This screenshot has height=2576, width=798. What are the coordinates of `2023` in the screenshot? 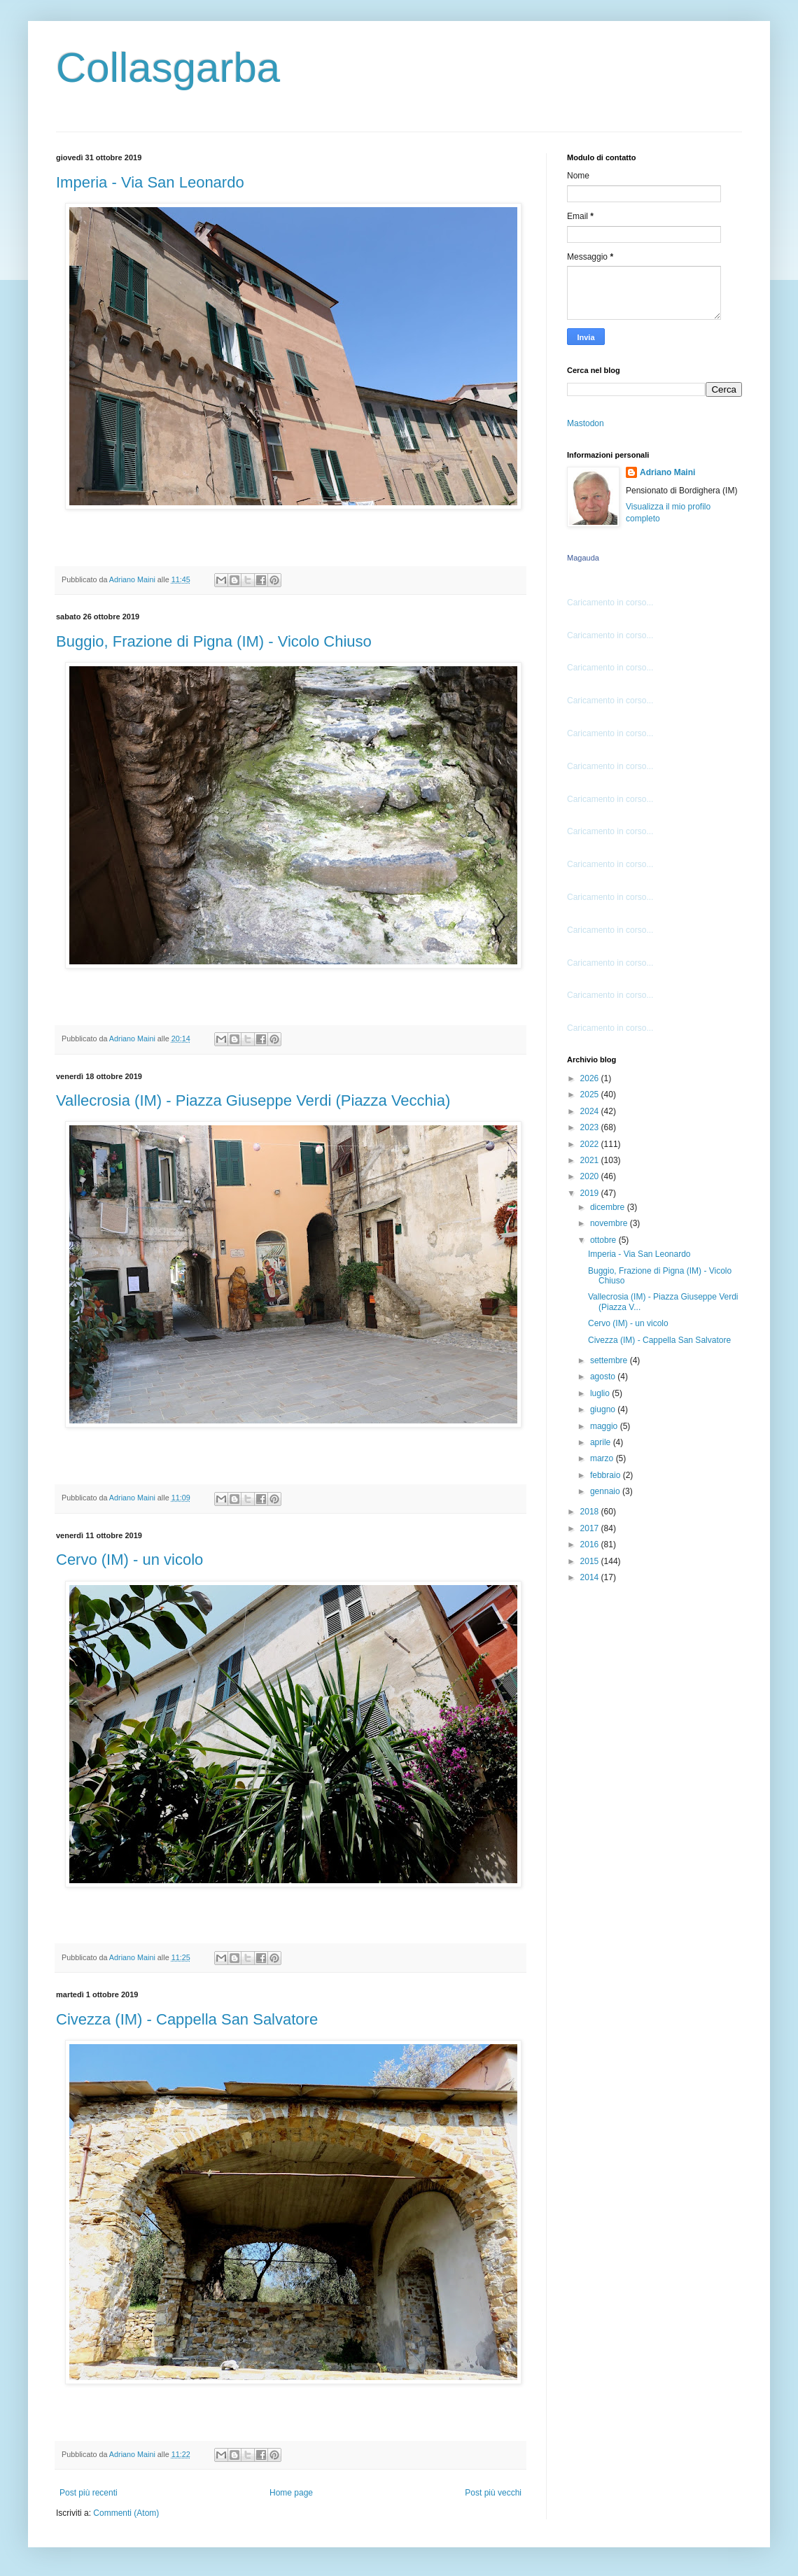 It's located at (590, 1127).